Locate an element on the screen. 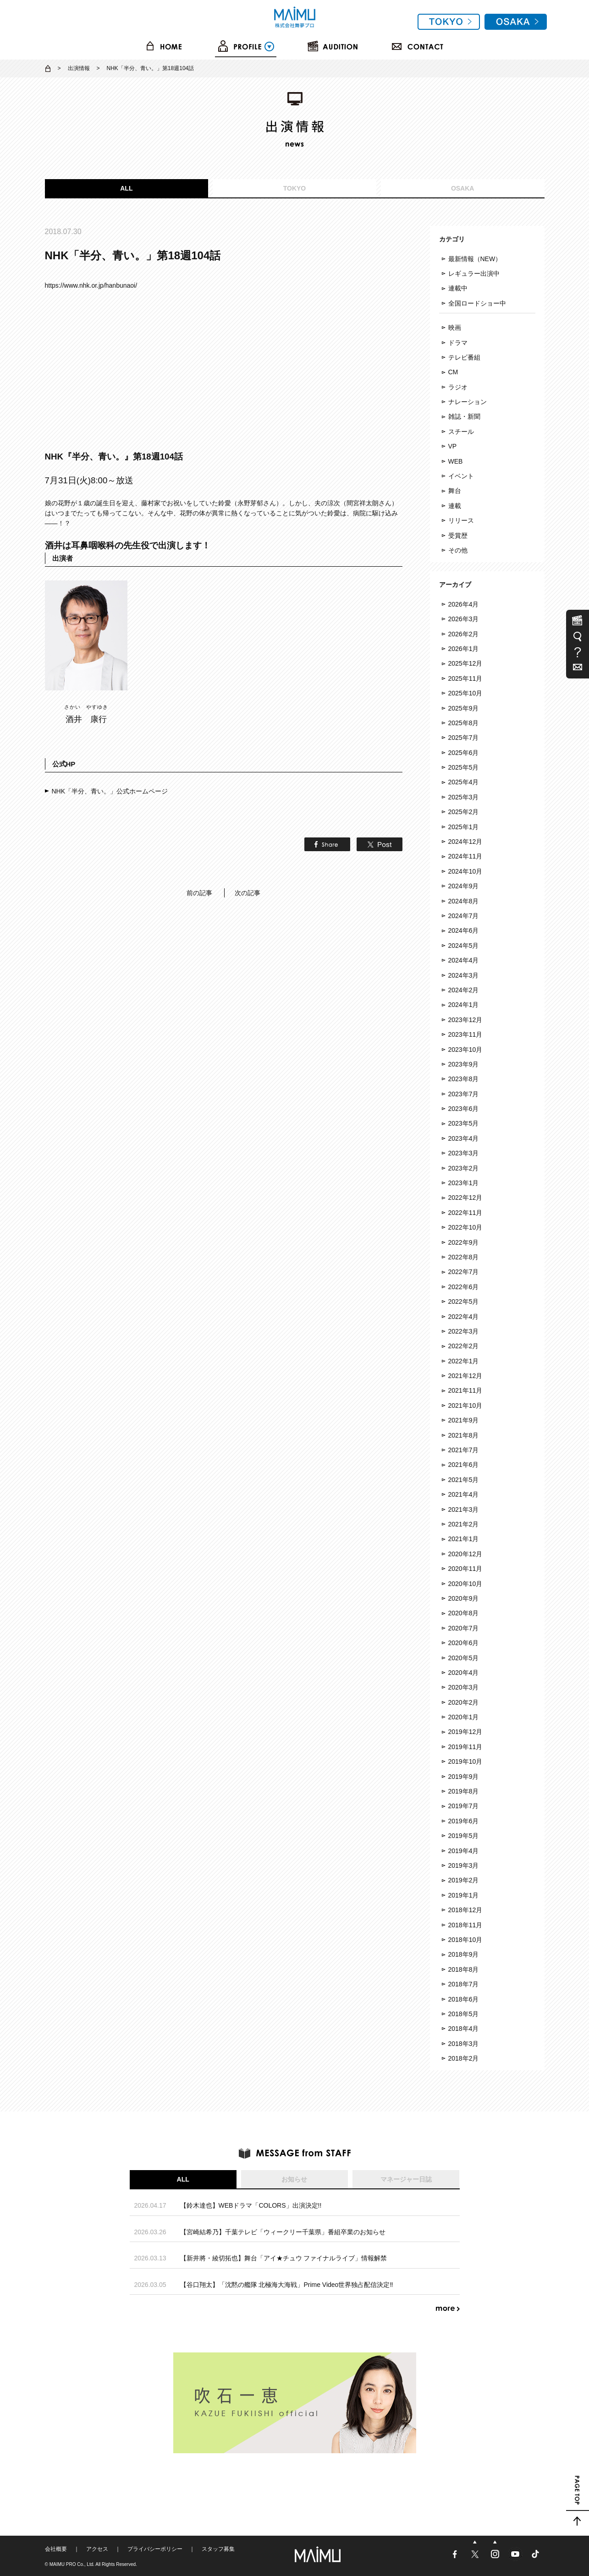 The width and height of the screenshot is (589, 2576). 2019年6月 is located at coordinates (463, 1821).